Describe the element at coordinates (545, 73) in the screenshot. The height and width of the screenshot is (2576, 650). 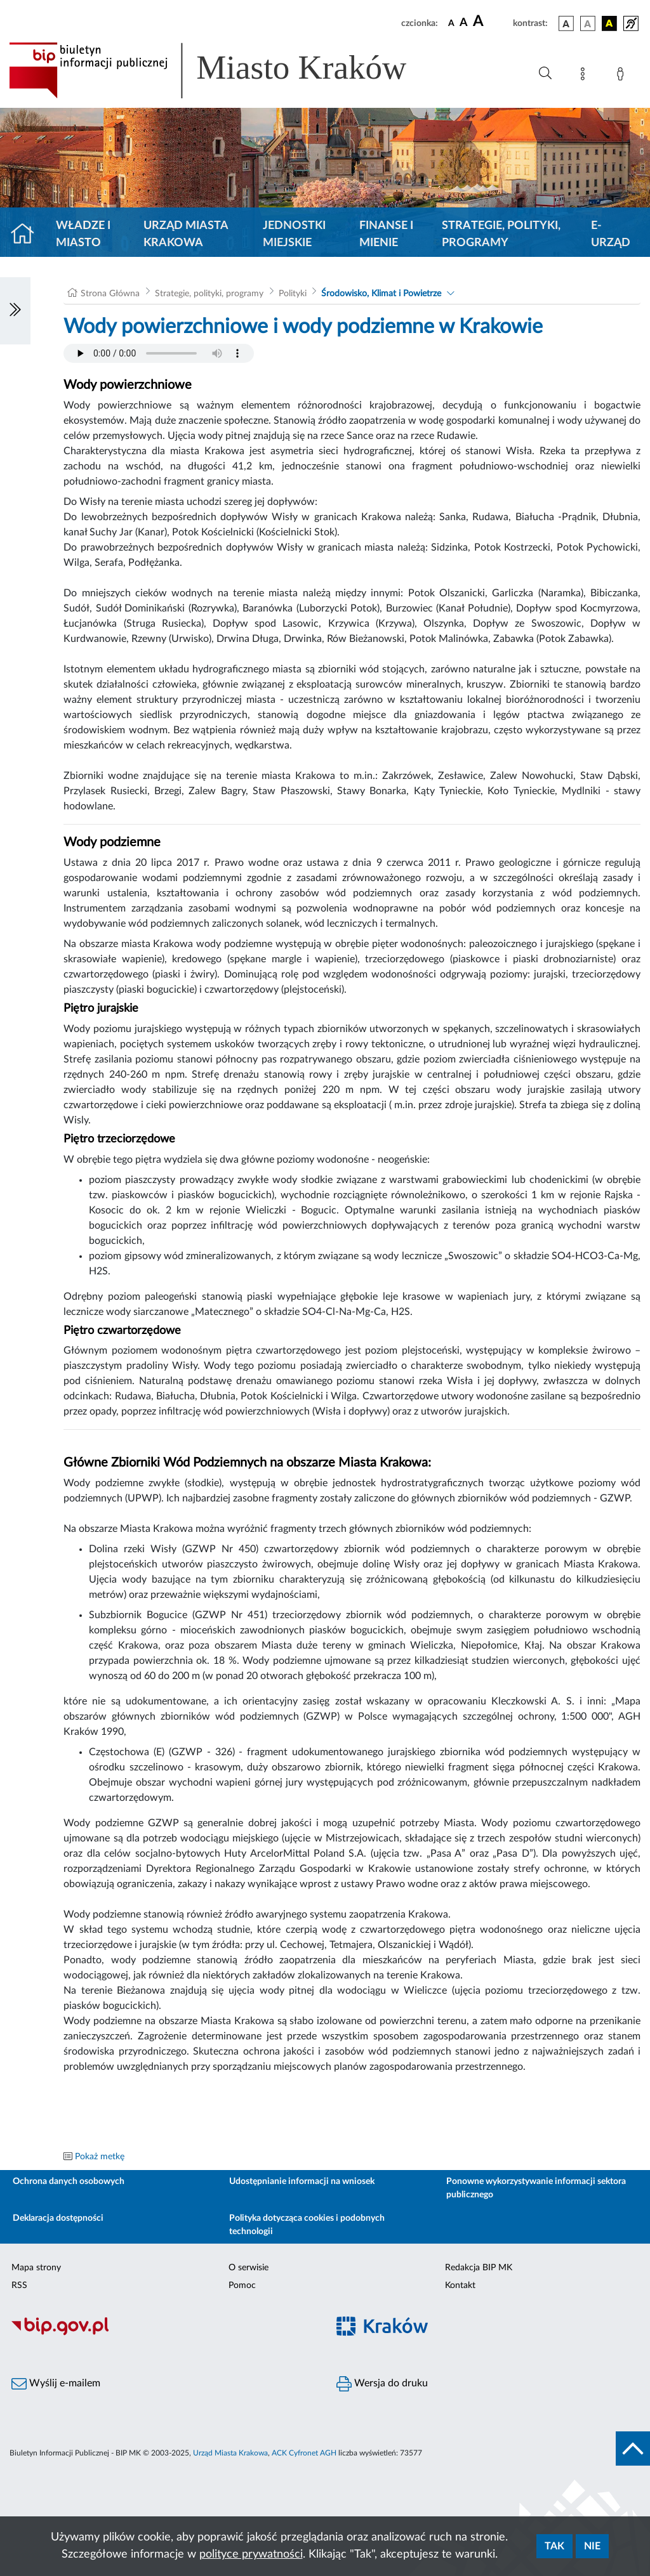
I see `[Wyszukiwanie zaawansowane]` at that location.